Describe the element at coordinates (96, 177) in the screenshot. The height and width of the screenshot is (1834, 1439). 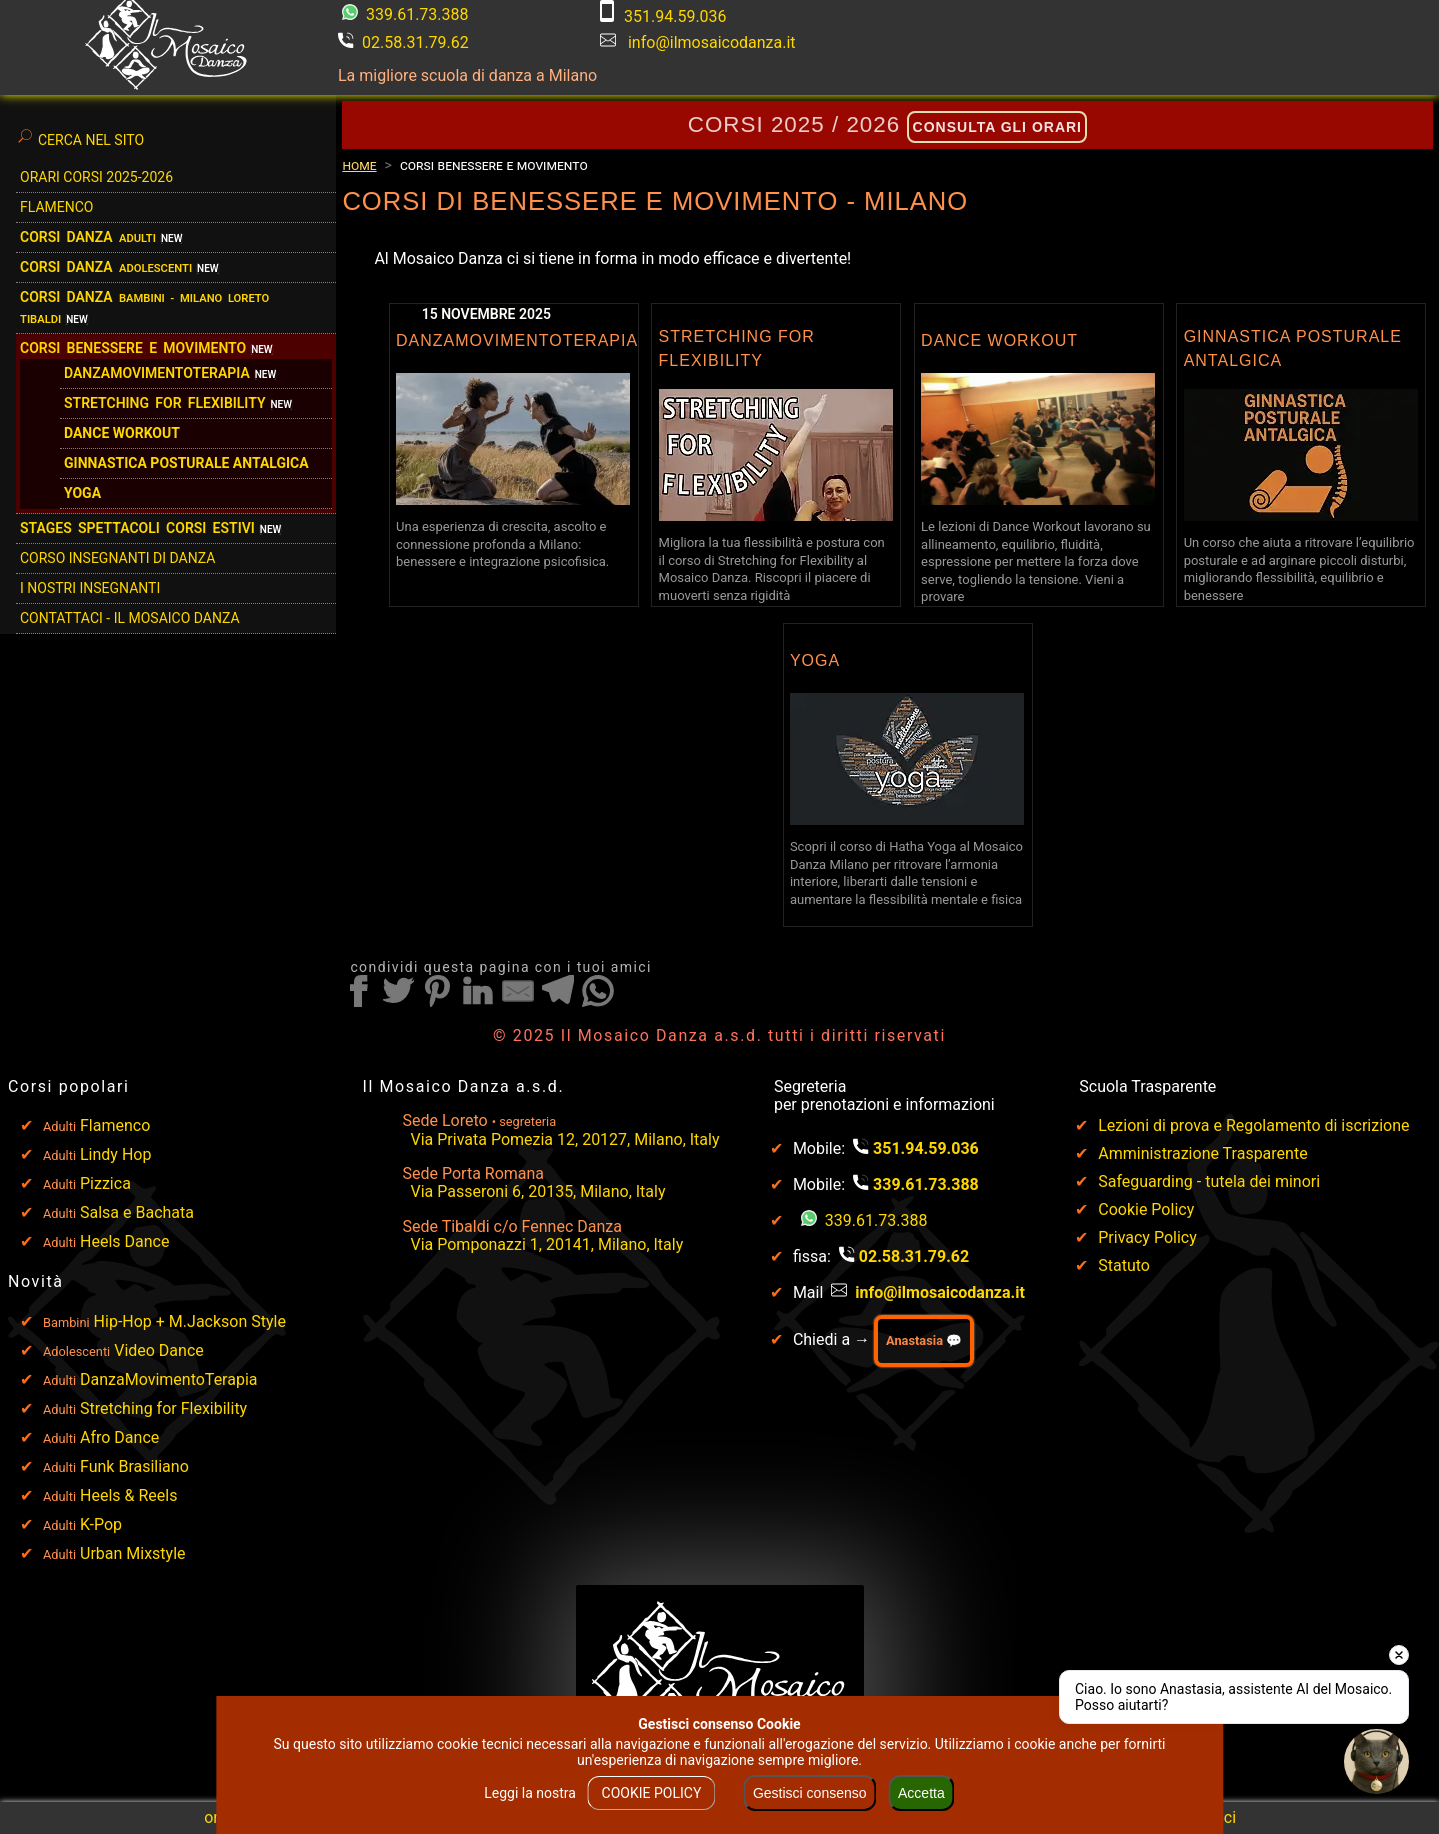
I see `Orari Corsi 2025-2026` at that location.